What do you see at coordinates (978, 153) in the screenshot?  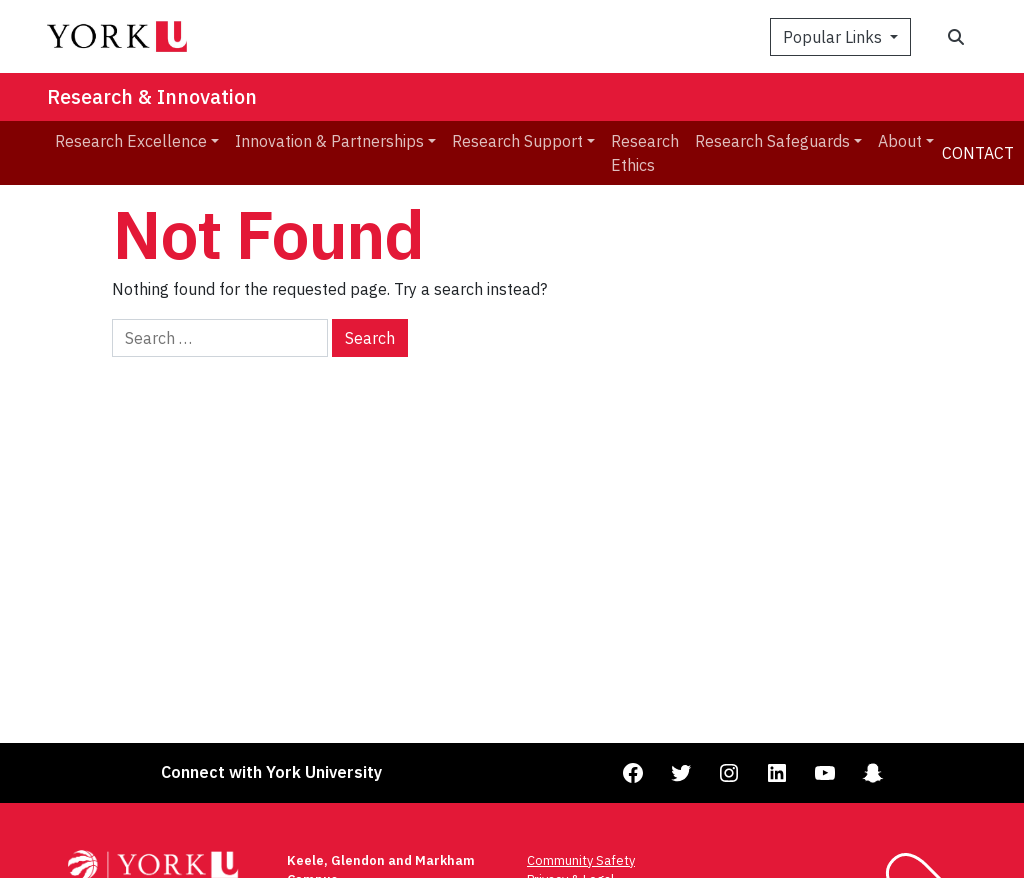 I see `Contact` at bounding box center [978, 153].